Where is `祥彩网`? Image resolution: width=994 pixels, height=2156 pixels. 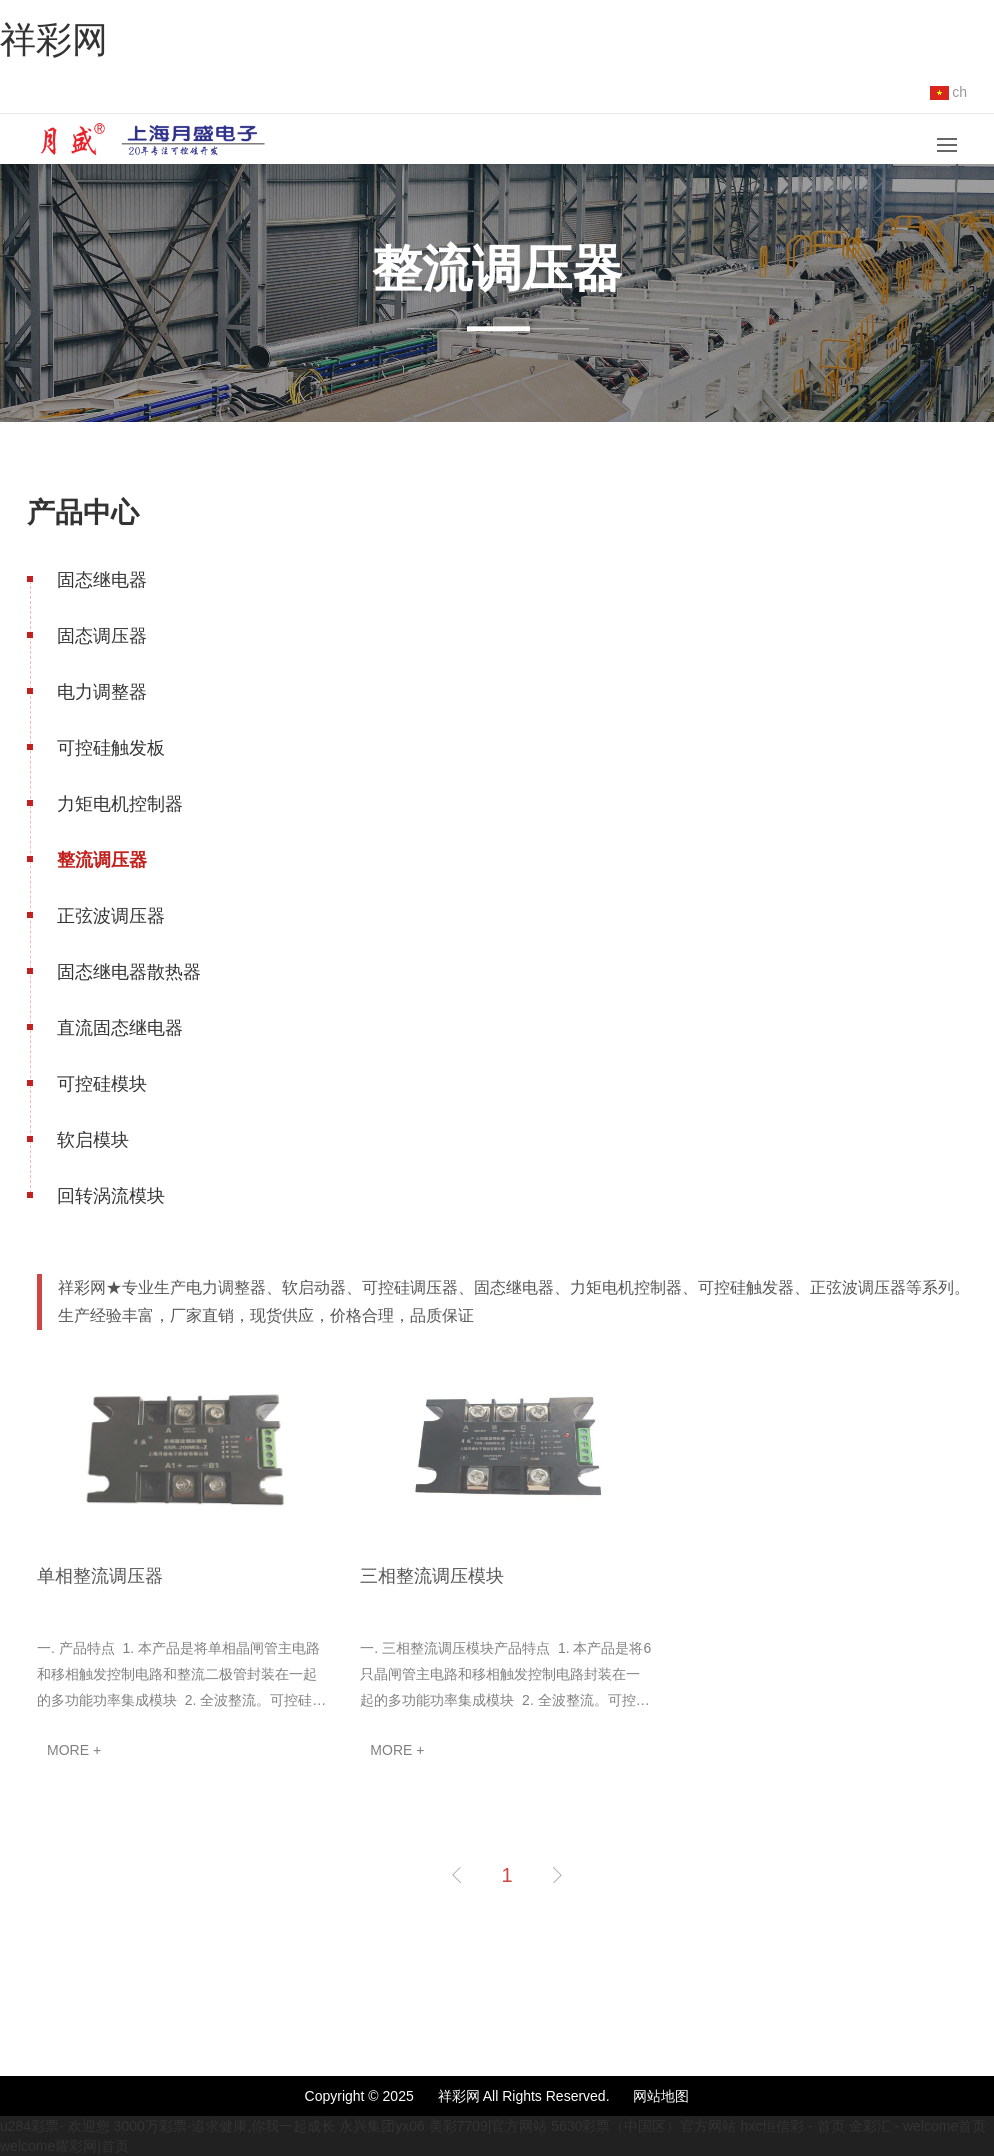 祥彩网 is located at coordinates (54, 39).